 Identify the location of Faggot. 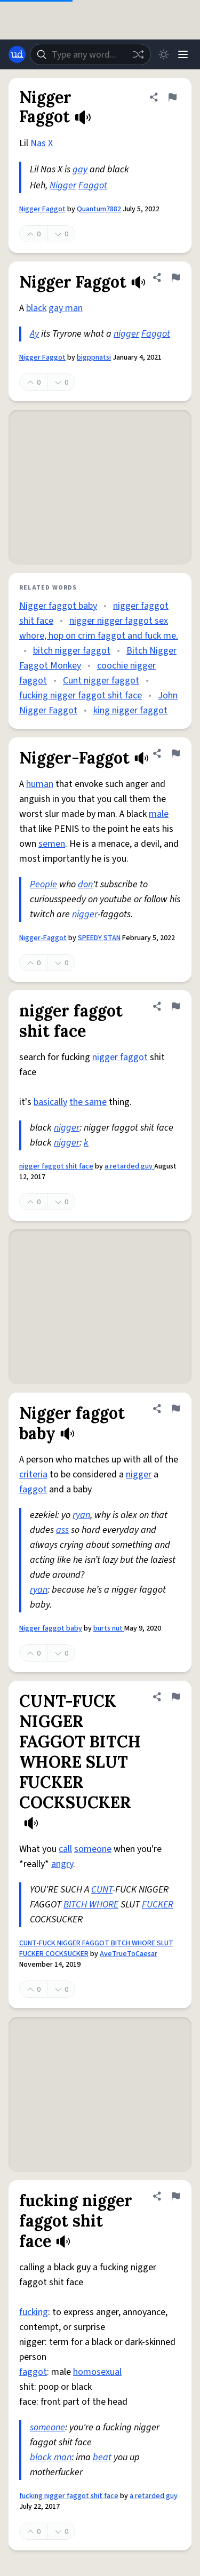
(92, 185).